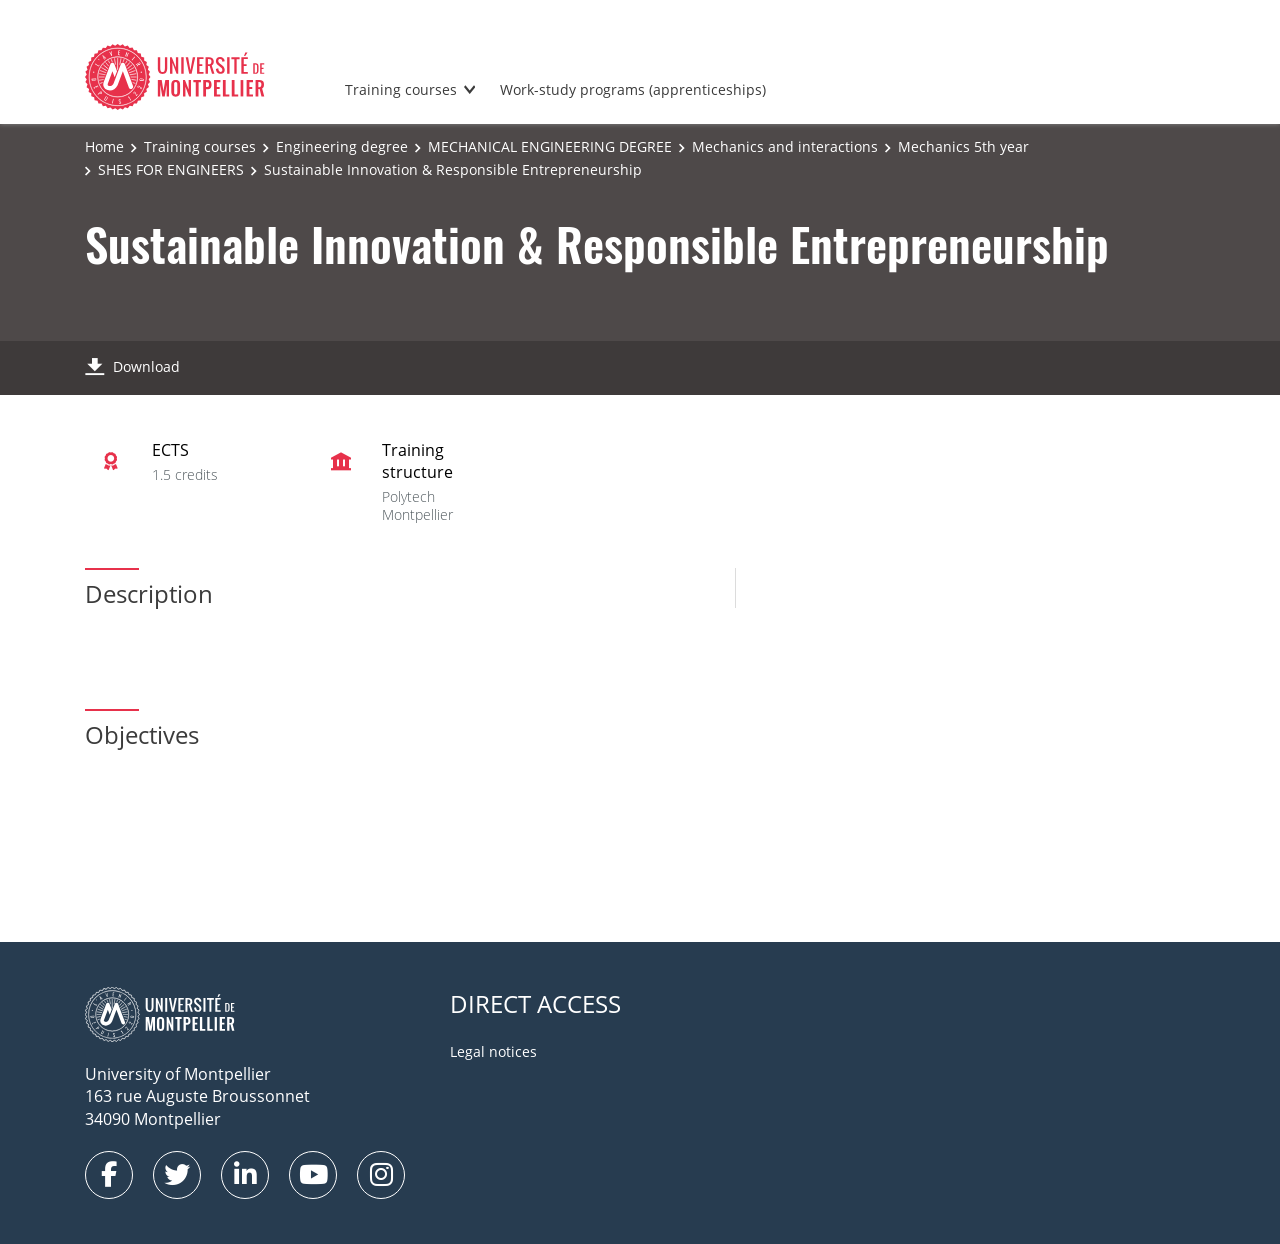 The image size is (1280, 1244). I want to click on Legal notices, so click(493, 1051).